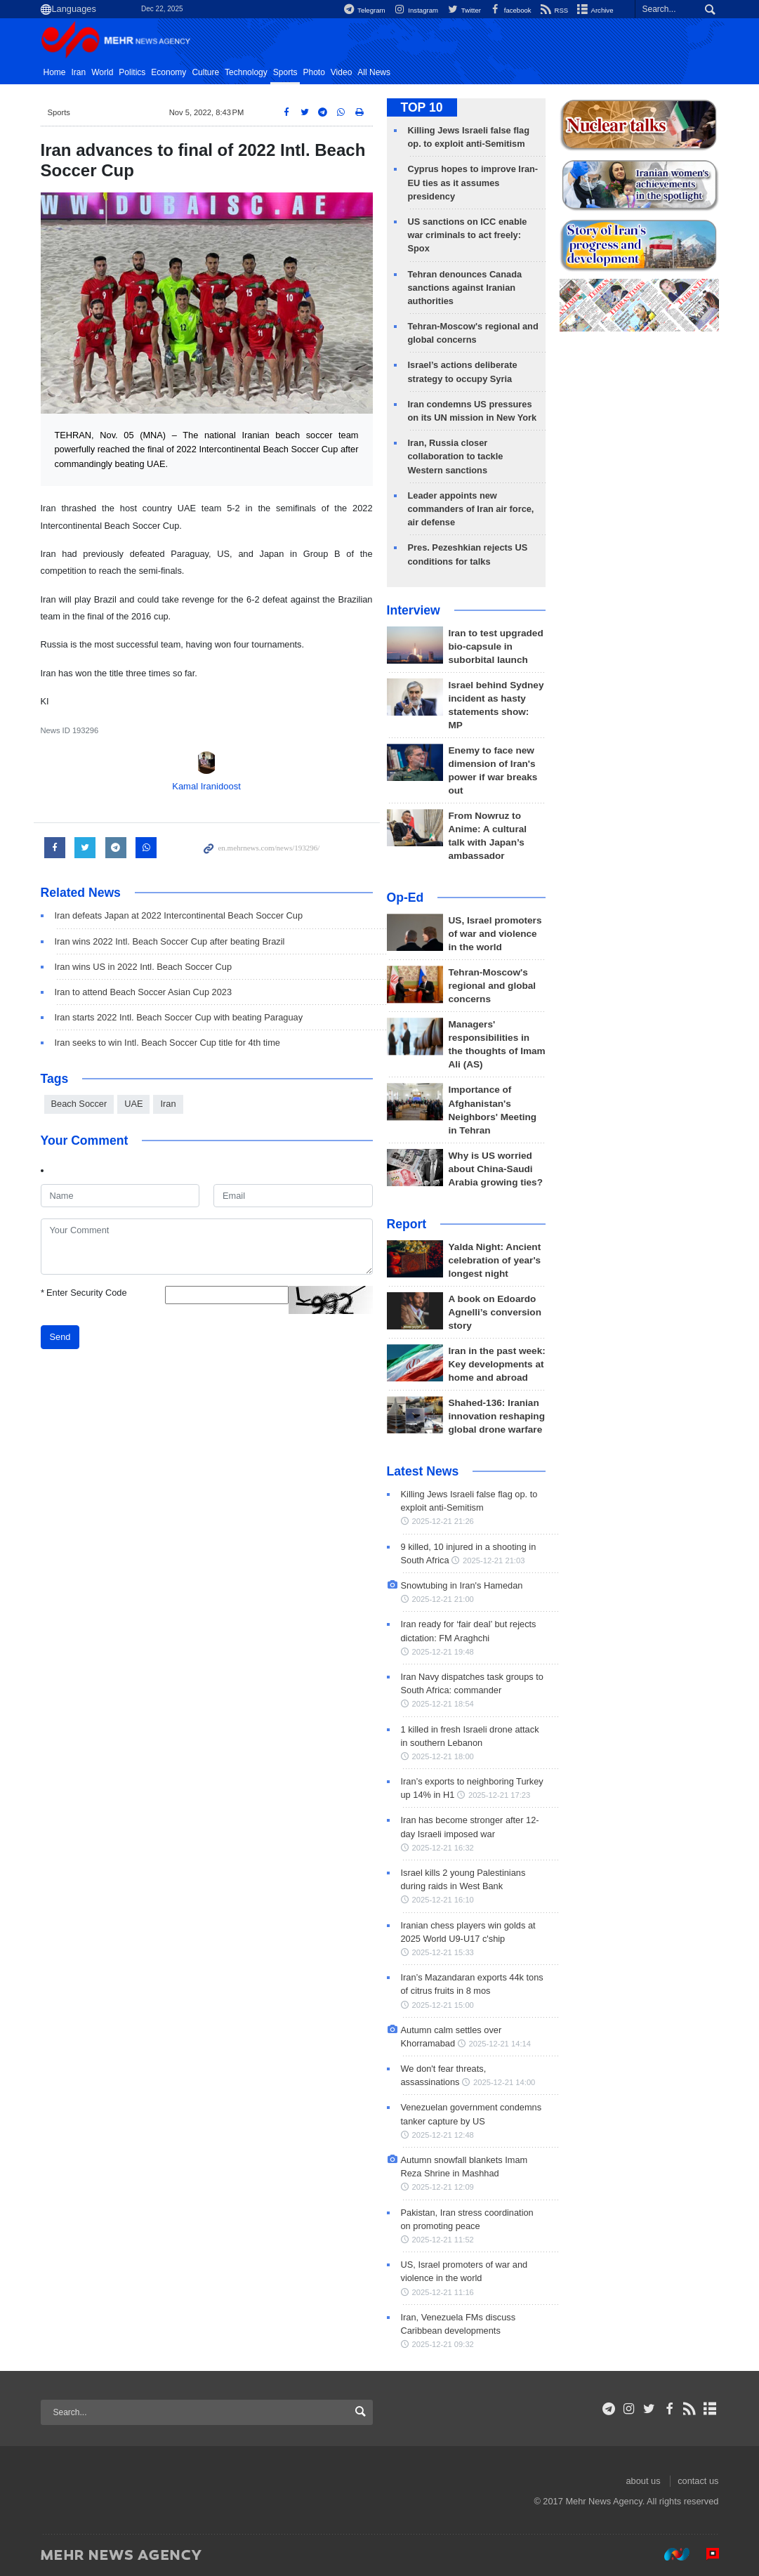 Image resolution: width=759 pixels, height=2576 pixels. I want to click on Why is US worried about China-Saudi Arabia growing ties?, so click(496, 1169).